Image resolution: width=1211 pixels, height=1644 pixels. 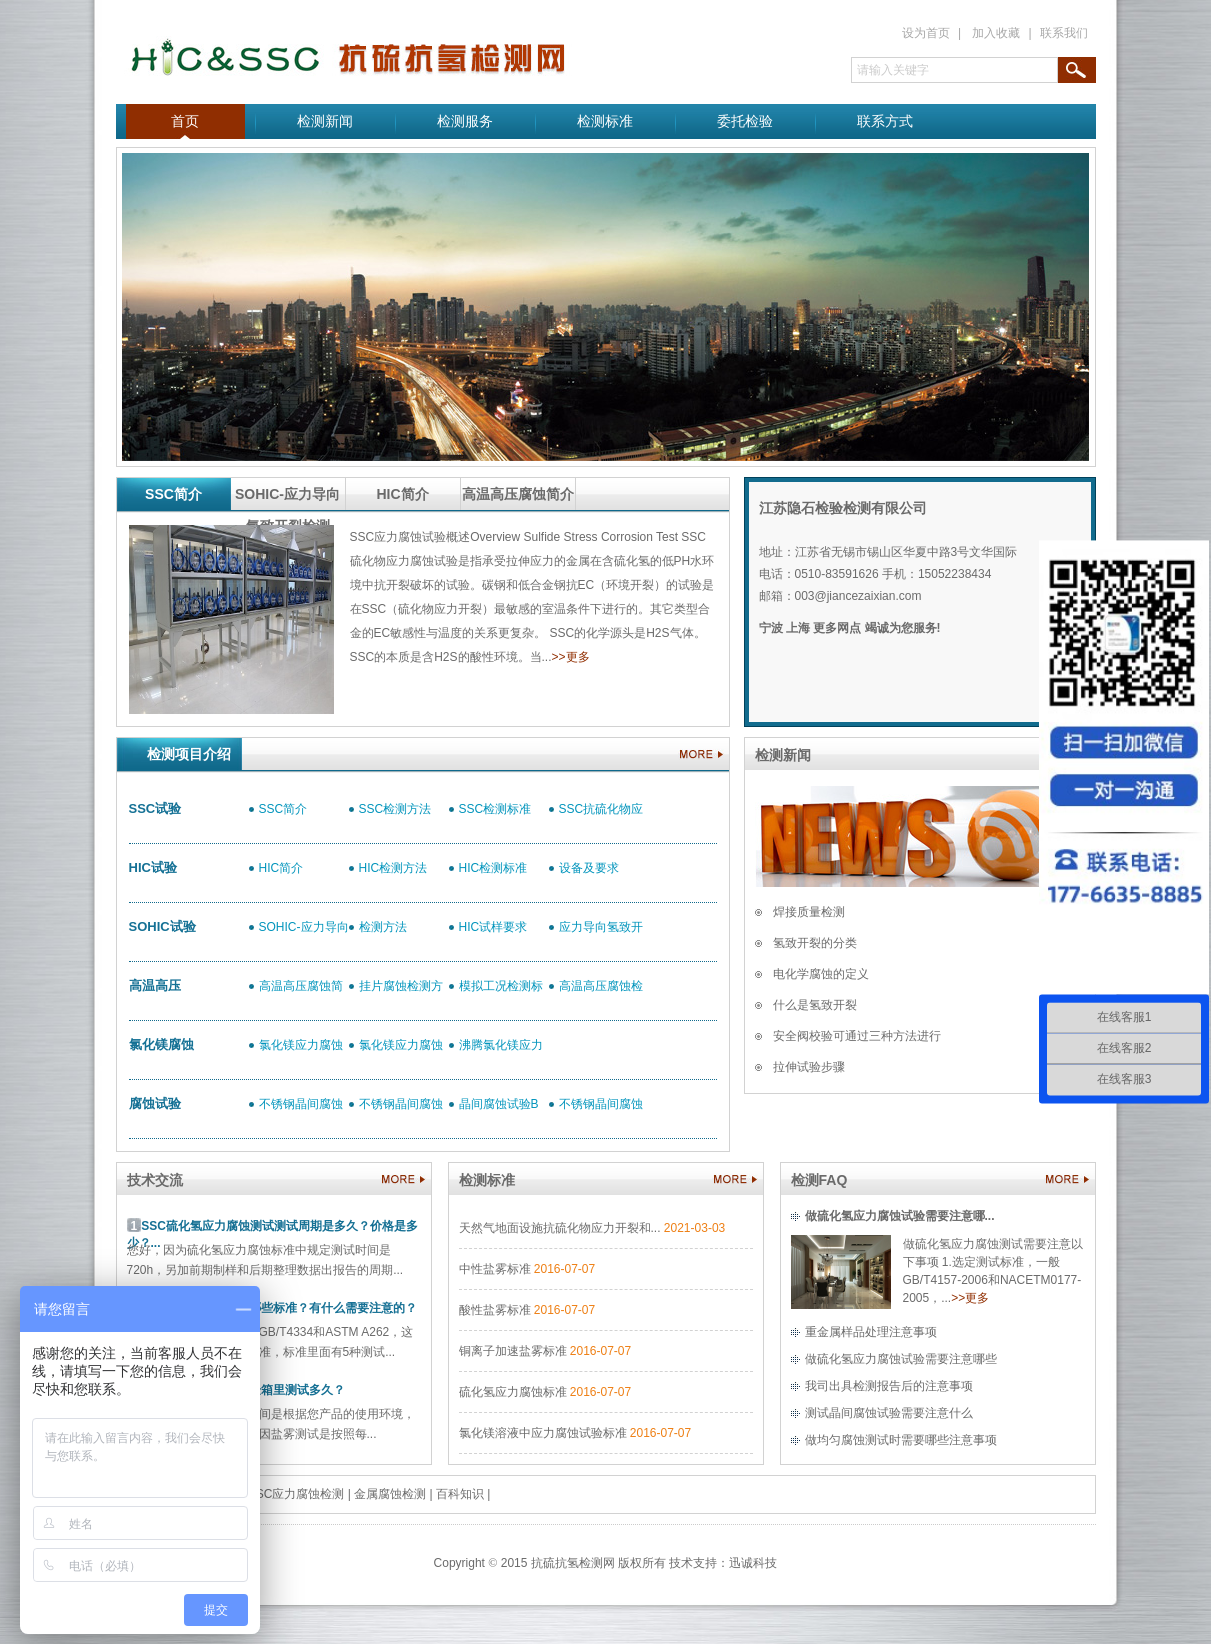 What do you see at coordinates (753, 1563) in the screenshot?
I see `迅诚科技` at bounding box center [753, 1563].